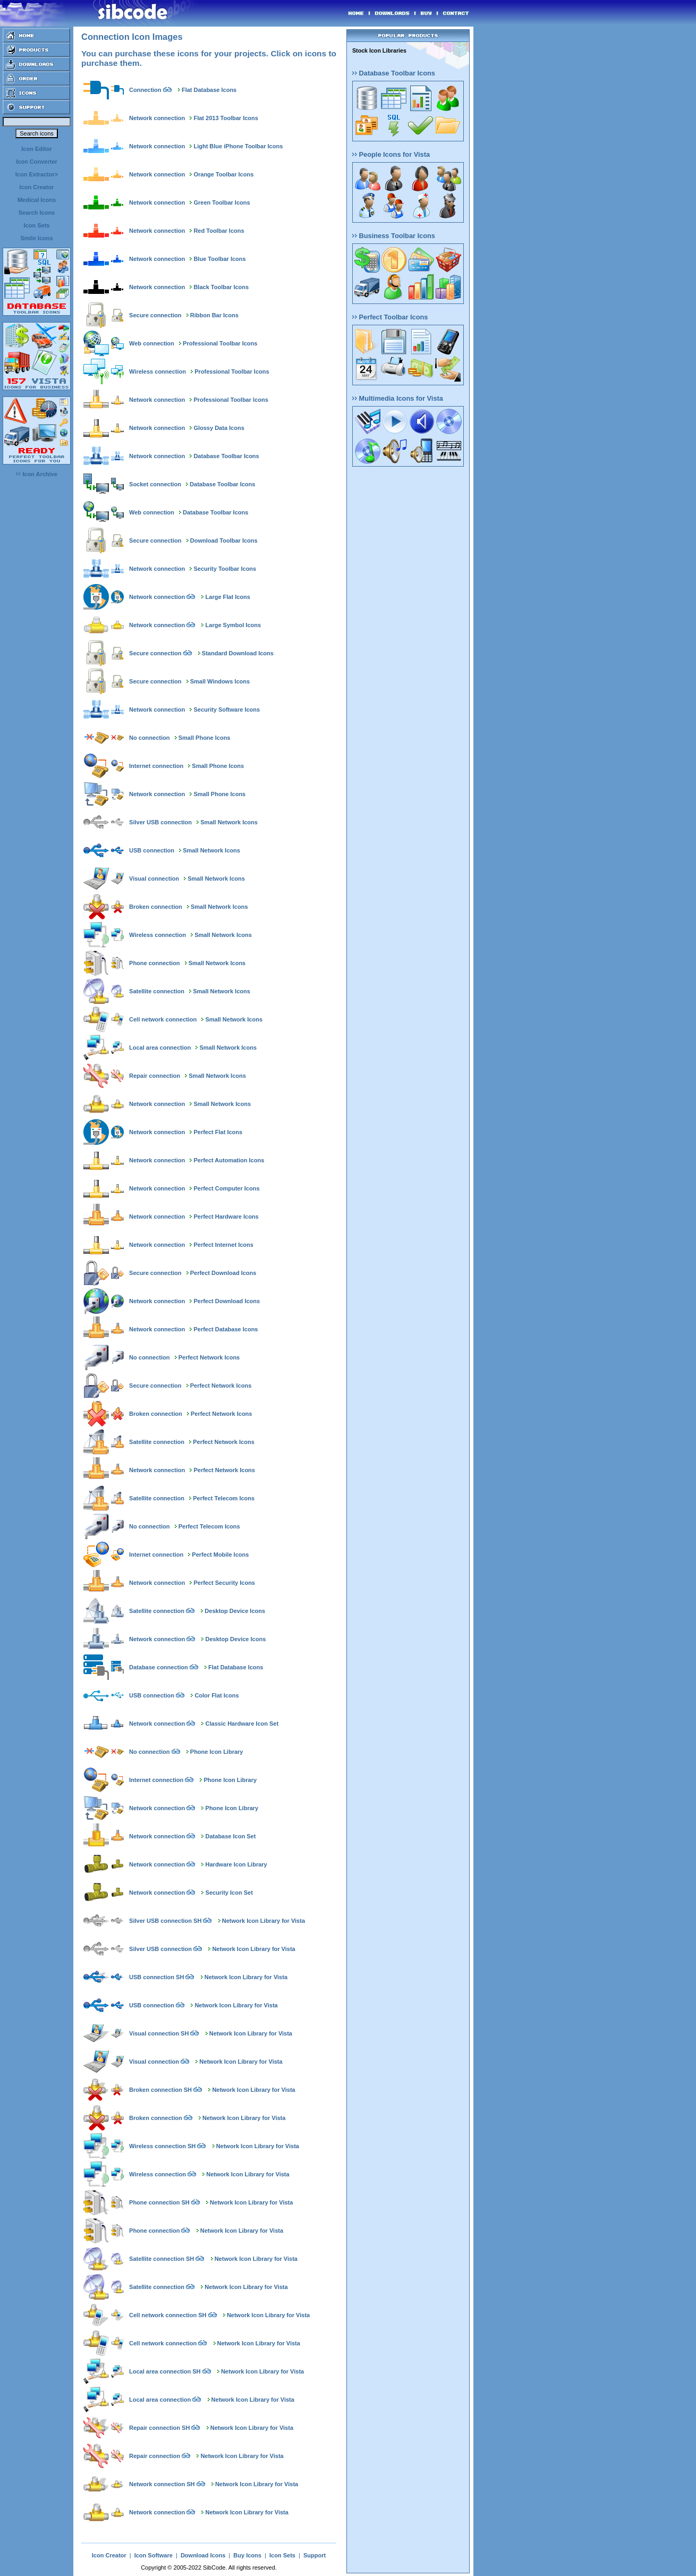 This screenshot has width=696, height=2576. What do you see at coordinates (37, 187) in the screenshot?
I see `Icon Creator` at bounding box center [37, 187].